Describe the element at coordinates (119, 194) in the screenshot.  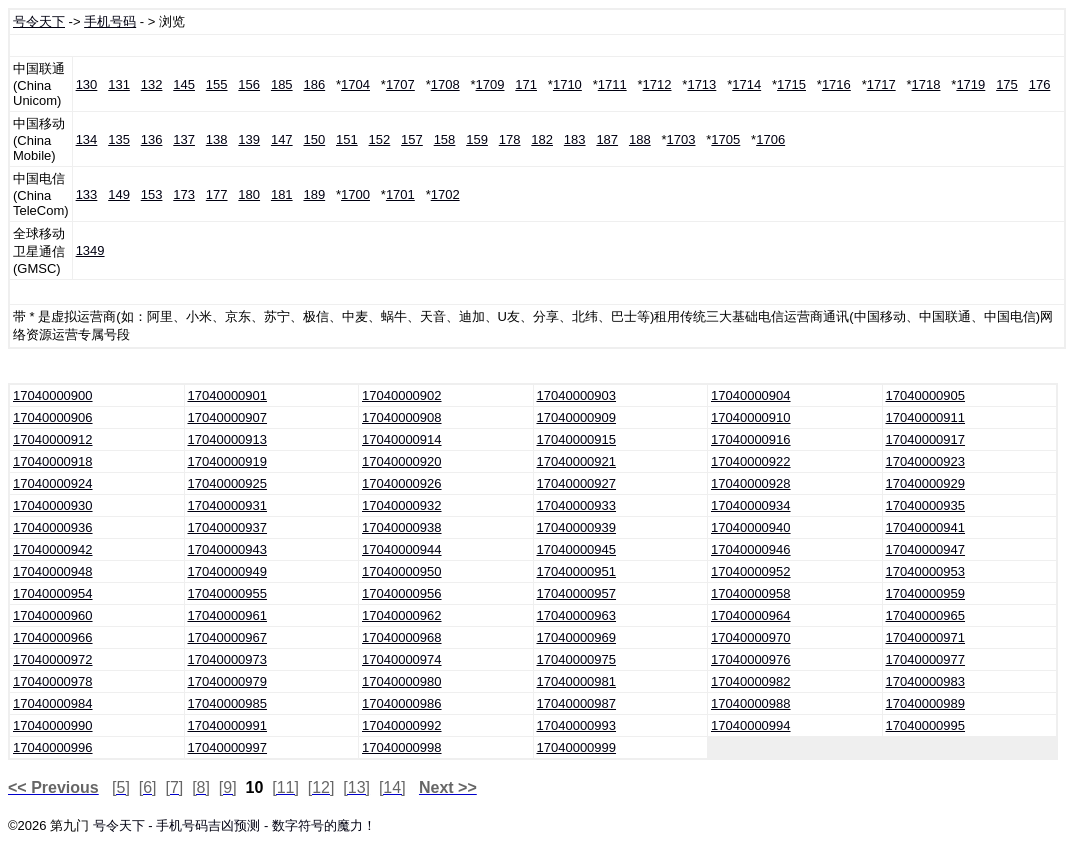
I see `149` at that location.